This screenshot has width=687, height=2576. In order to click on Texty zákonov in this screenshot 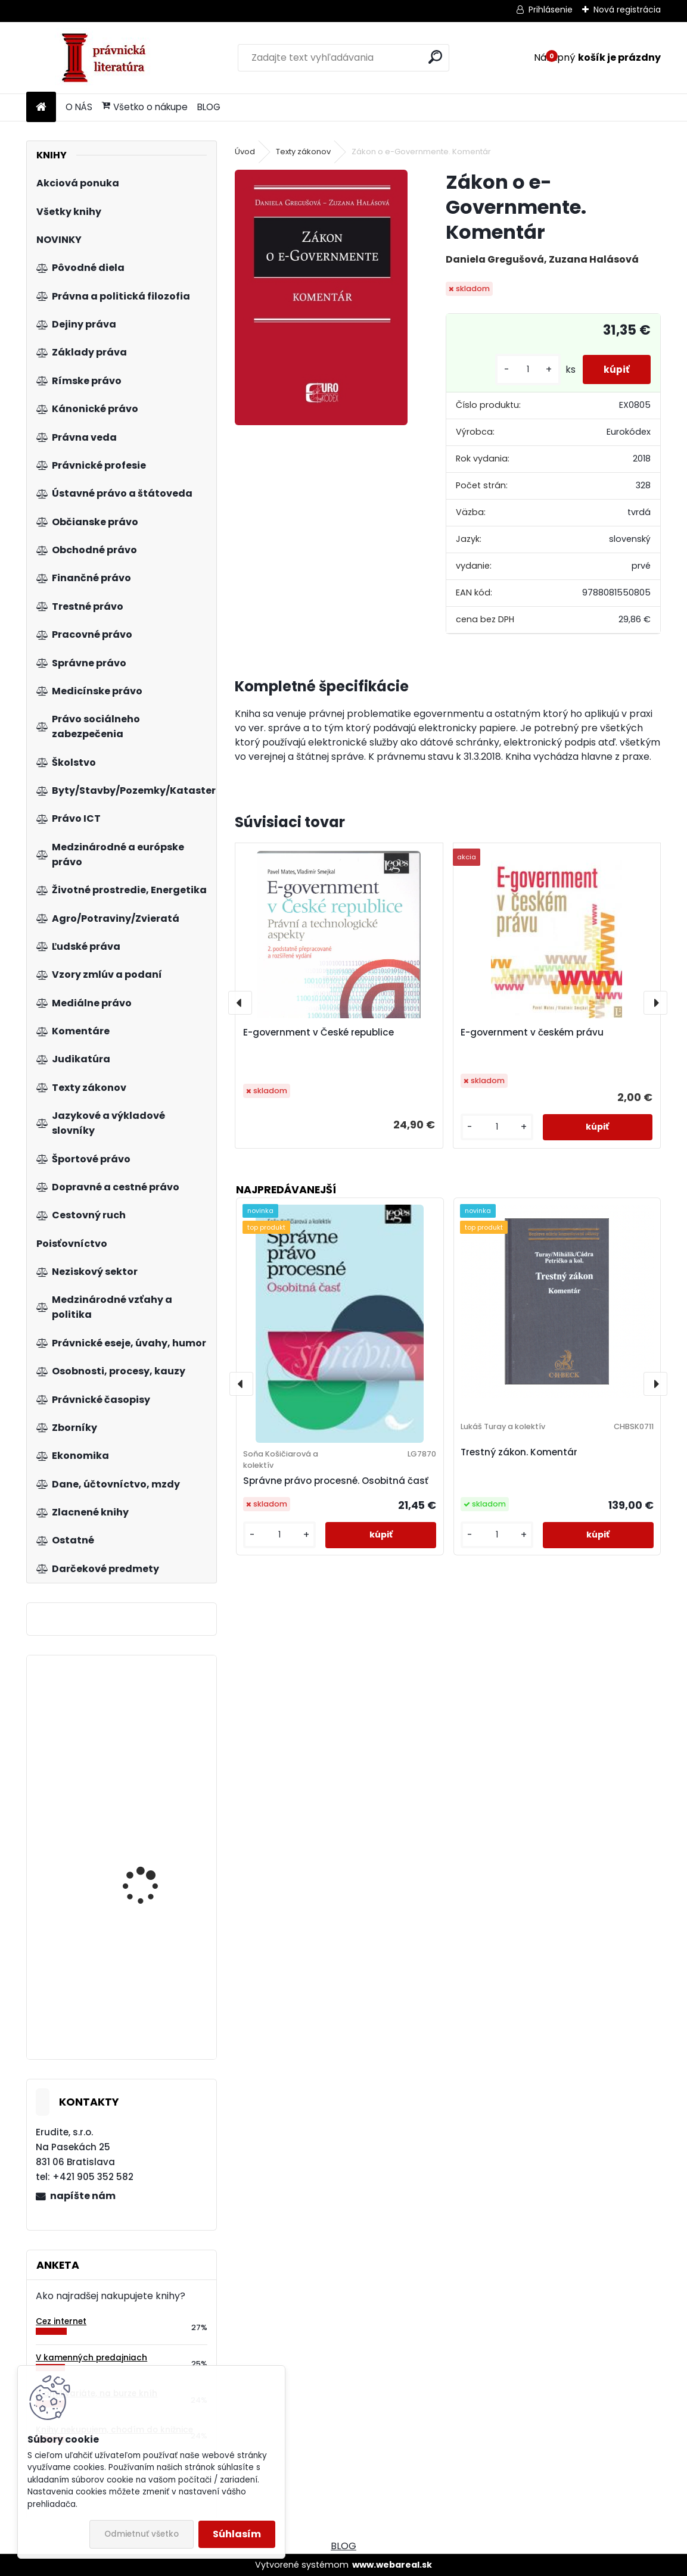, I will do `click(303, 151)`.